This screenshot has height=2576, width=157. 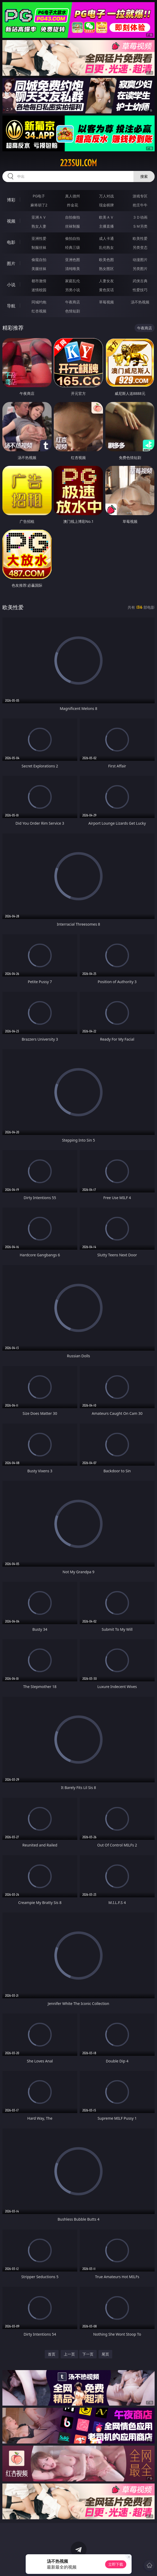 What do you see at coordinates (140, 204) in the screenshot?
I see `抢庄牛牛` at bounding box center [140, 204].